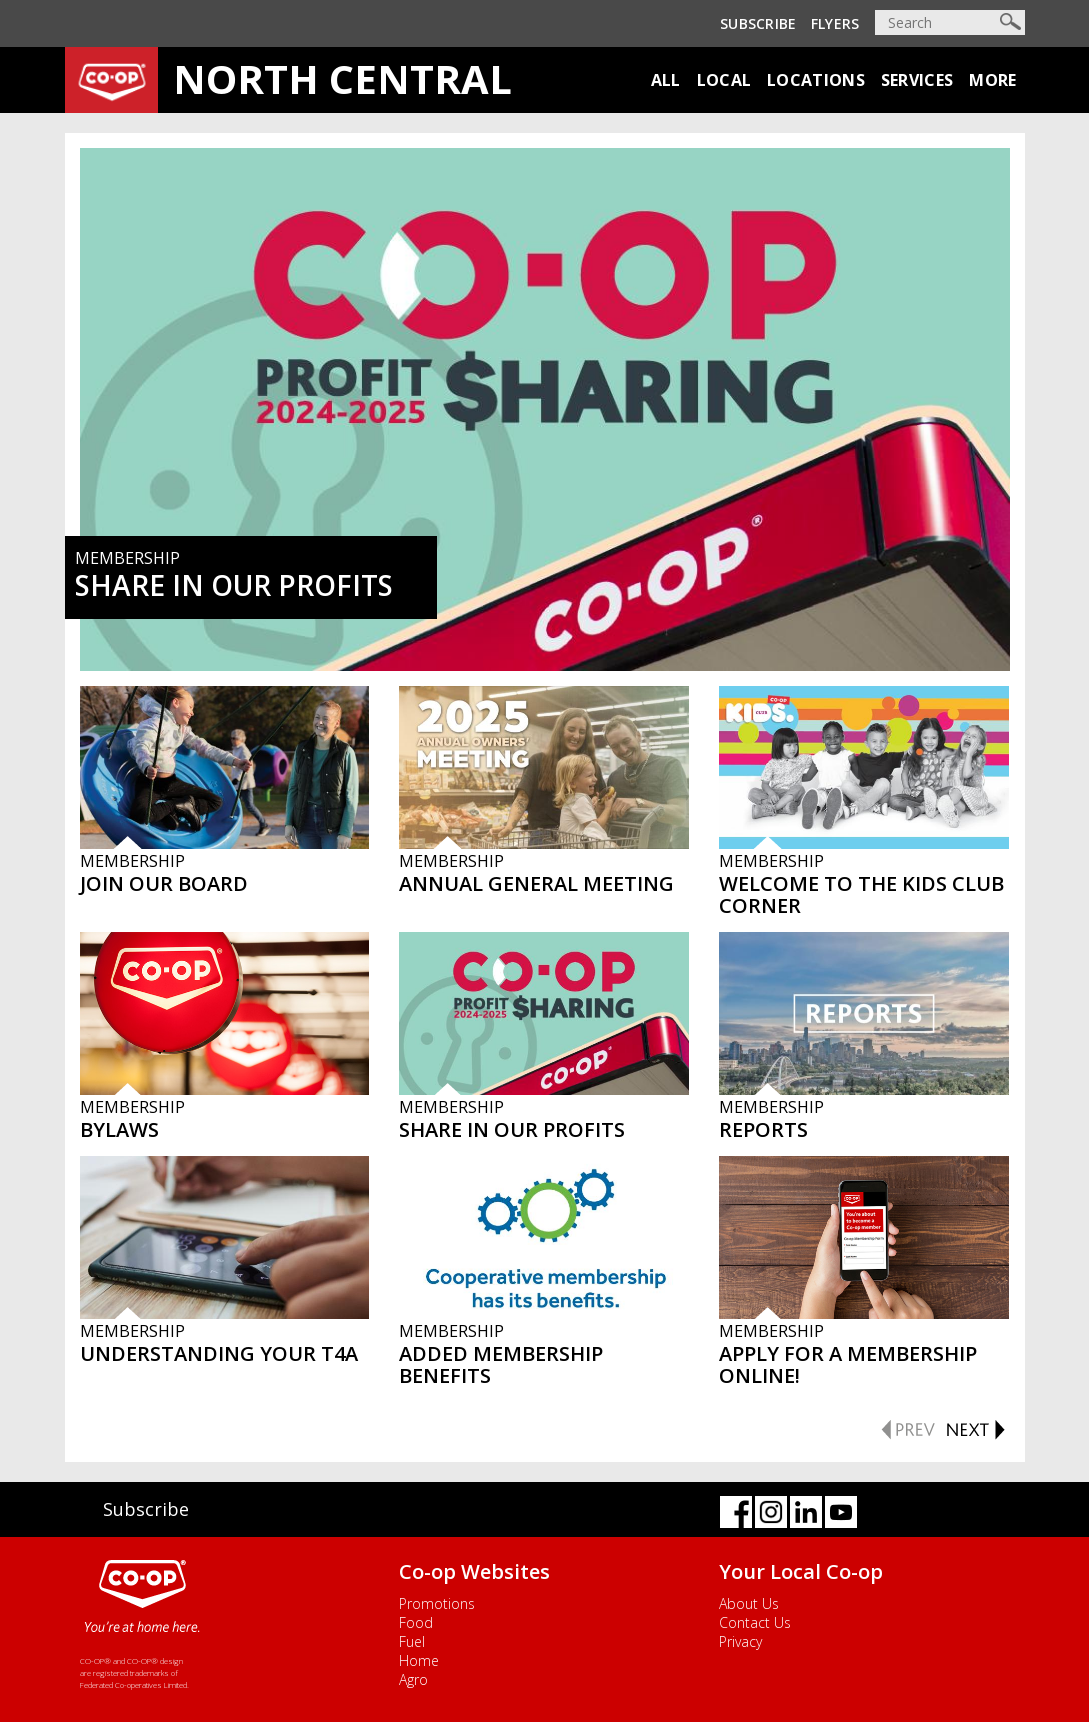 Image resolution: width=1089 pixels, height=1722 pixels. I want to click on Contact Us, so click(755, 1622).